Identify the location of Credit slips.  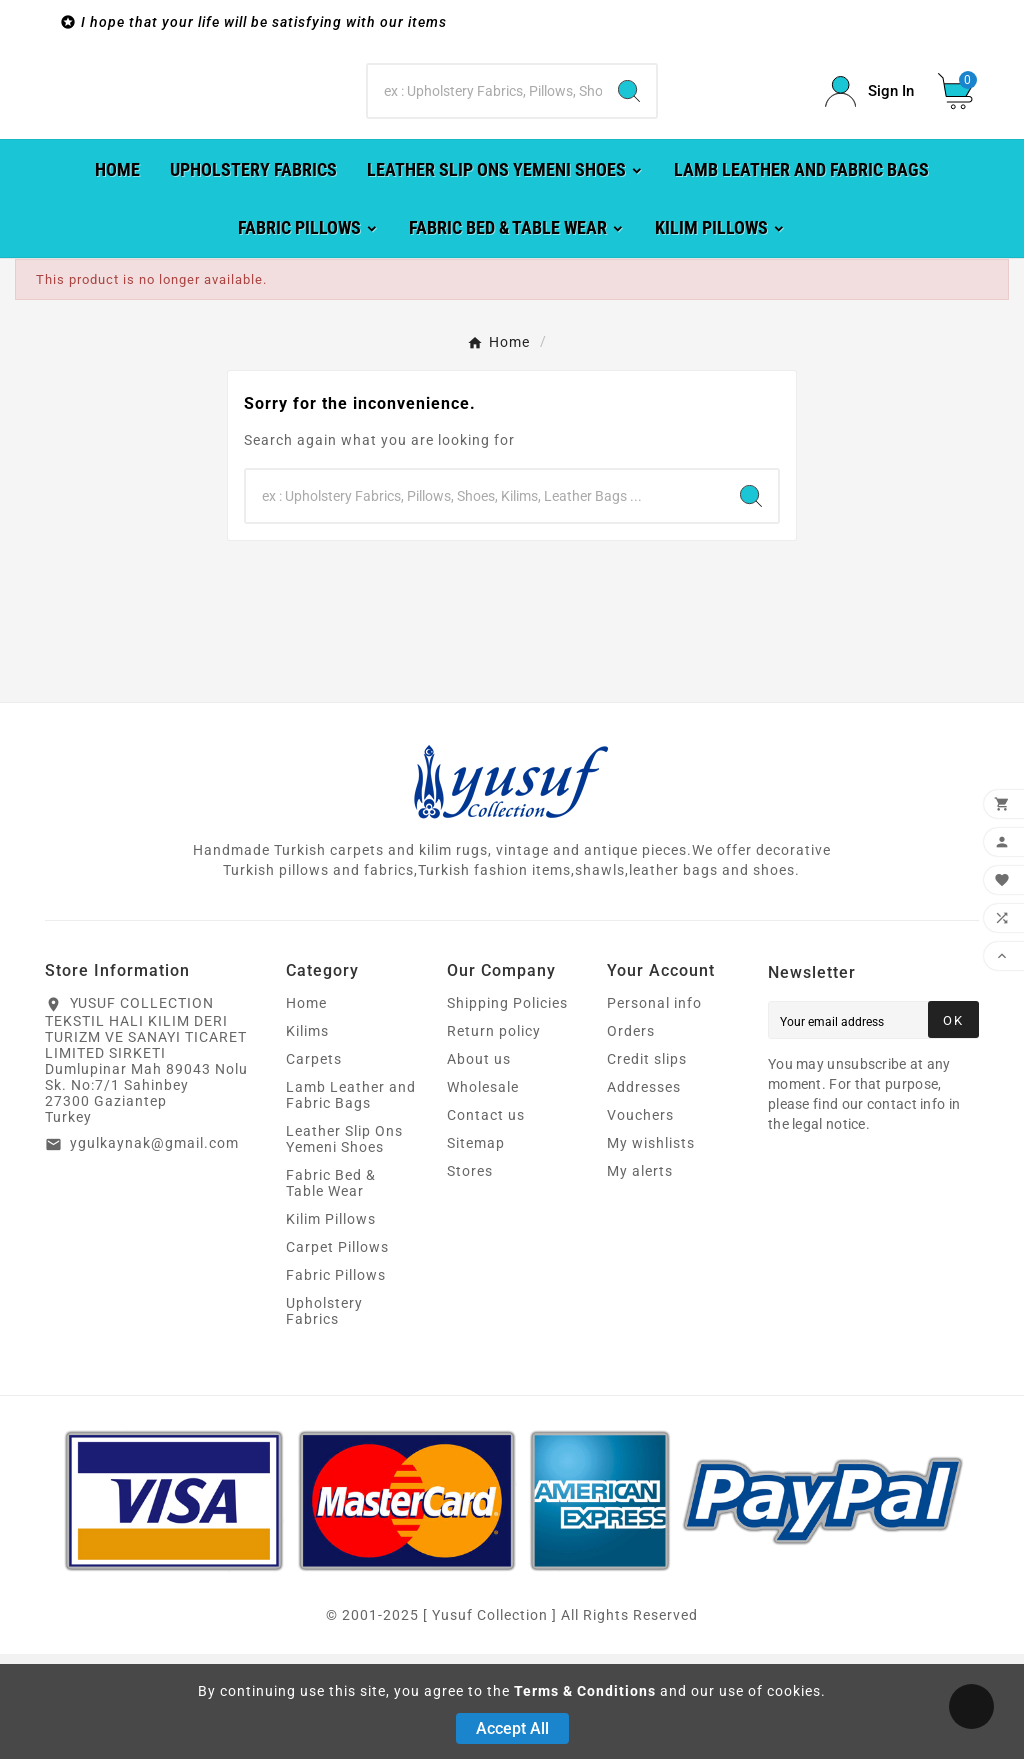
(647, 1164).